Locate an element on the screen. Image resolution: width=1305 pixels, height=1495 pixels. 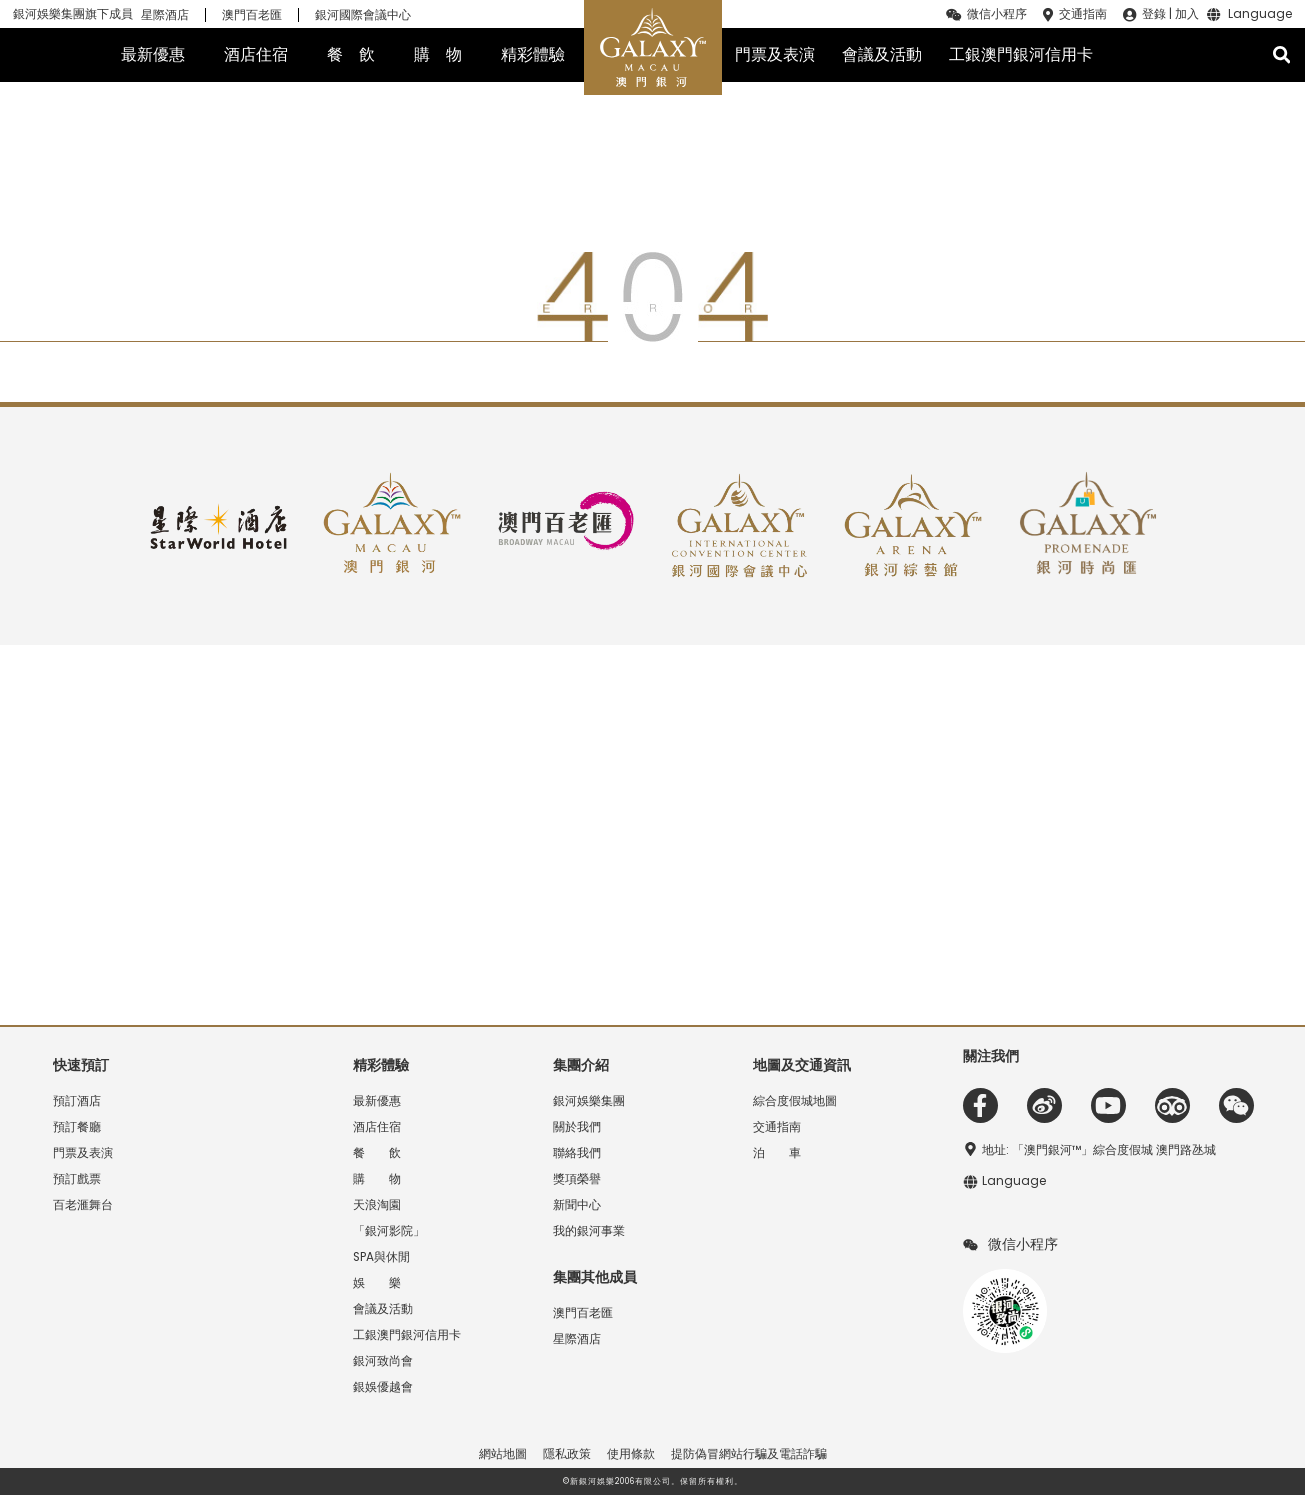
泊 車 is located at coordinates (777, 1153).